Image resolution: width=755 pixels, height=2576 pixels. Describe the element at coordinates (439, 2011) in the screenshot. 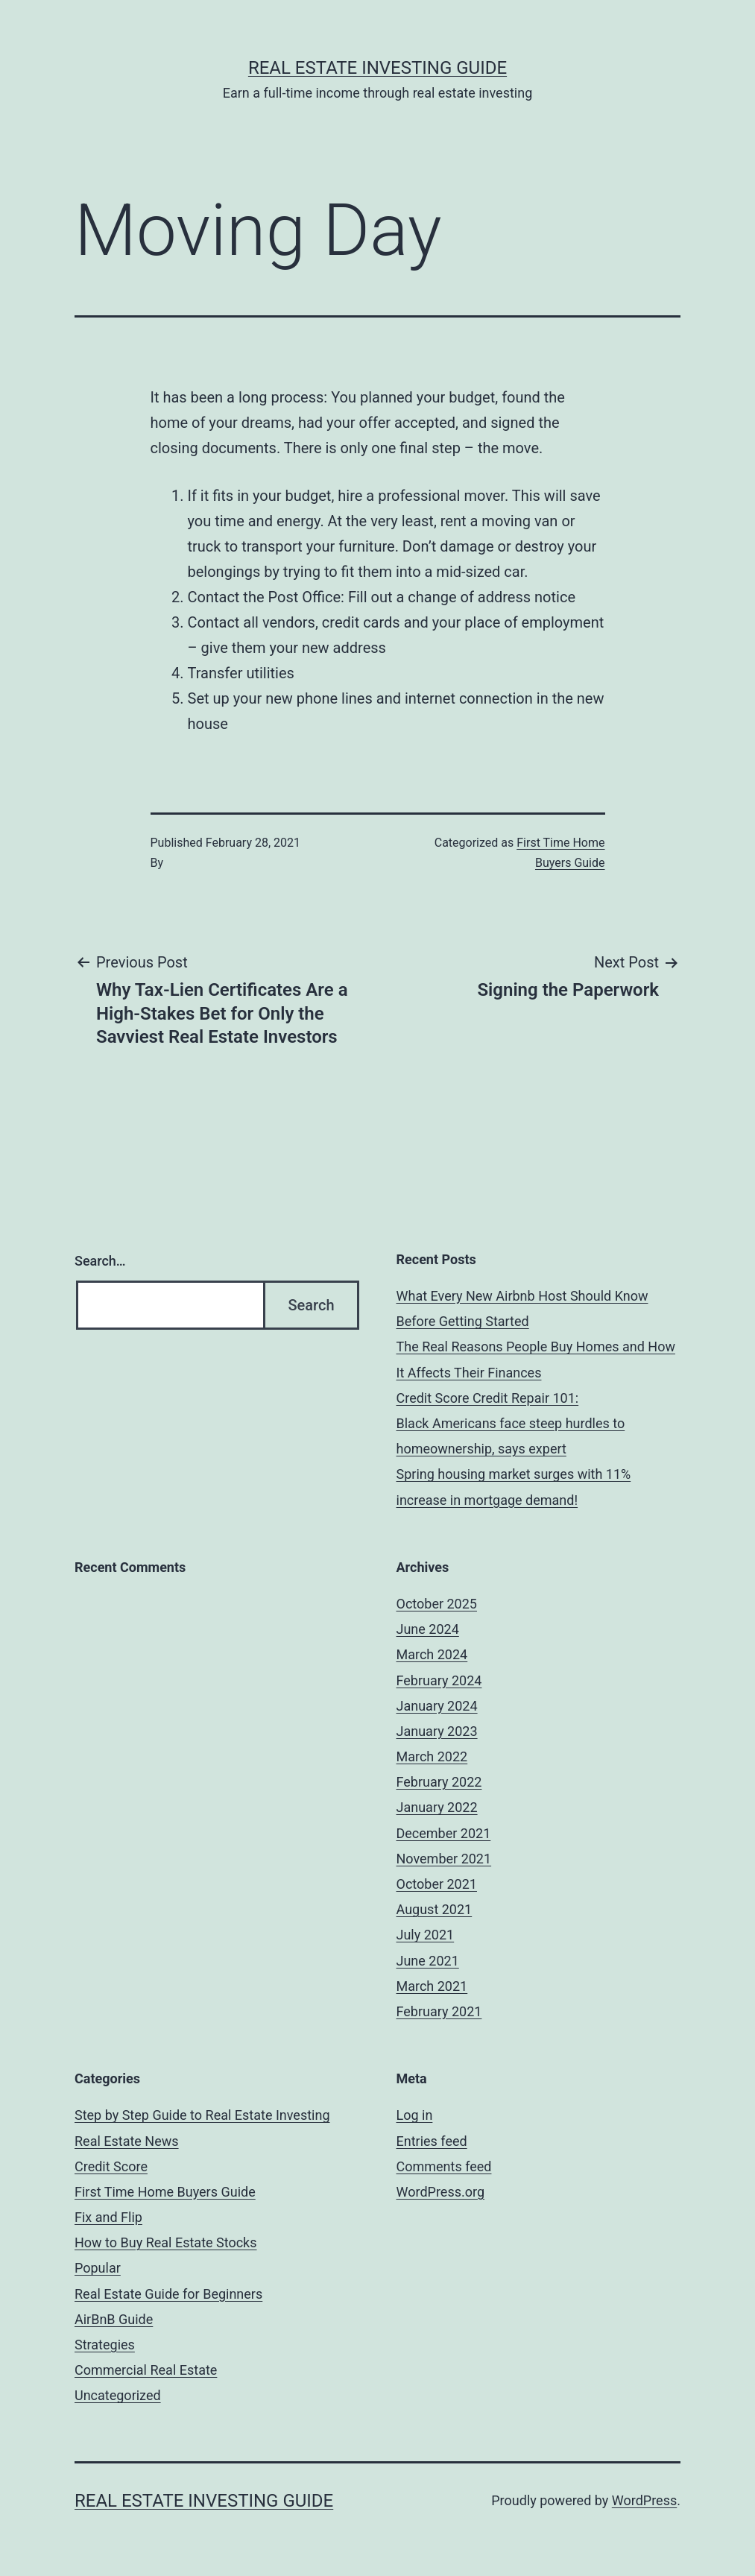

I see `February 2021` at that location.